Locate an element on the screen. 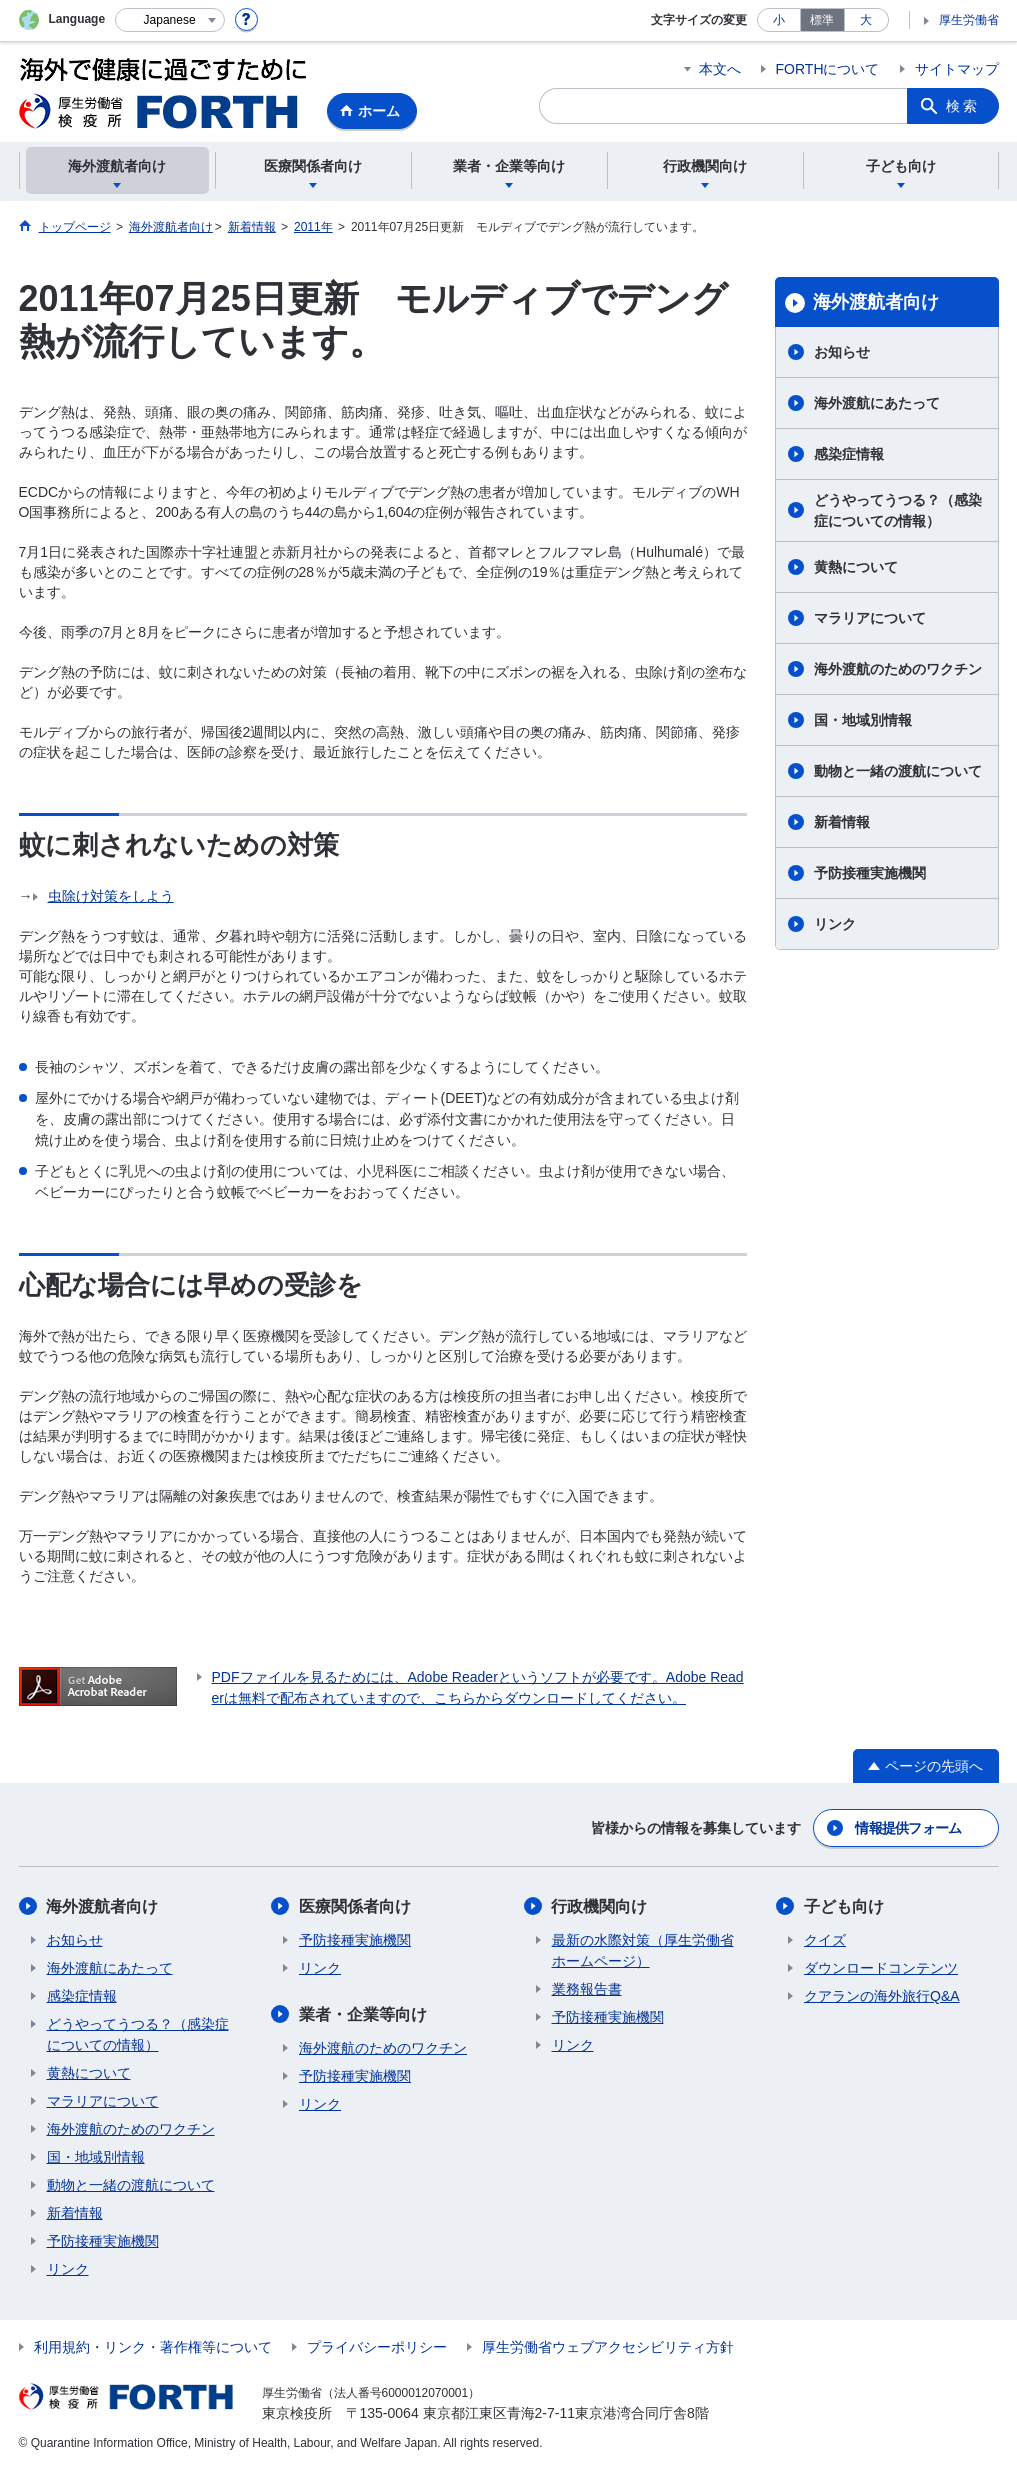  厚生労働省 is located at coordinates (969, 20).